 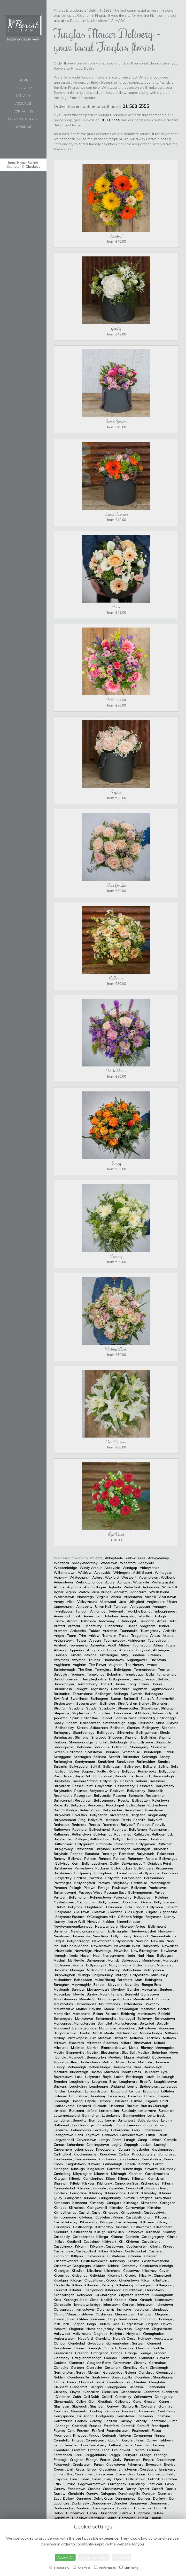 What do you see at coordinates (153, 2236) in the screenshot?
I see `Castlegregory` at bounding box center [153, 2236].